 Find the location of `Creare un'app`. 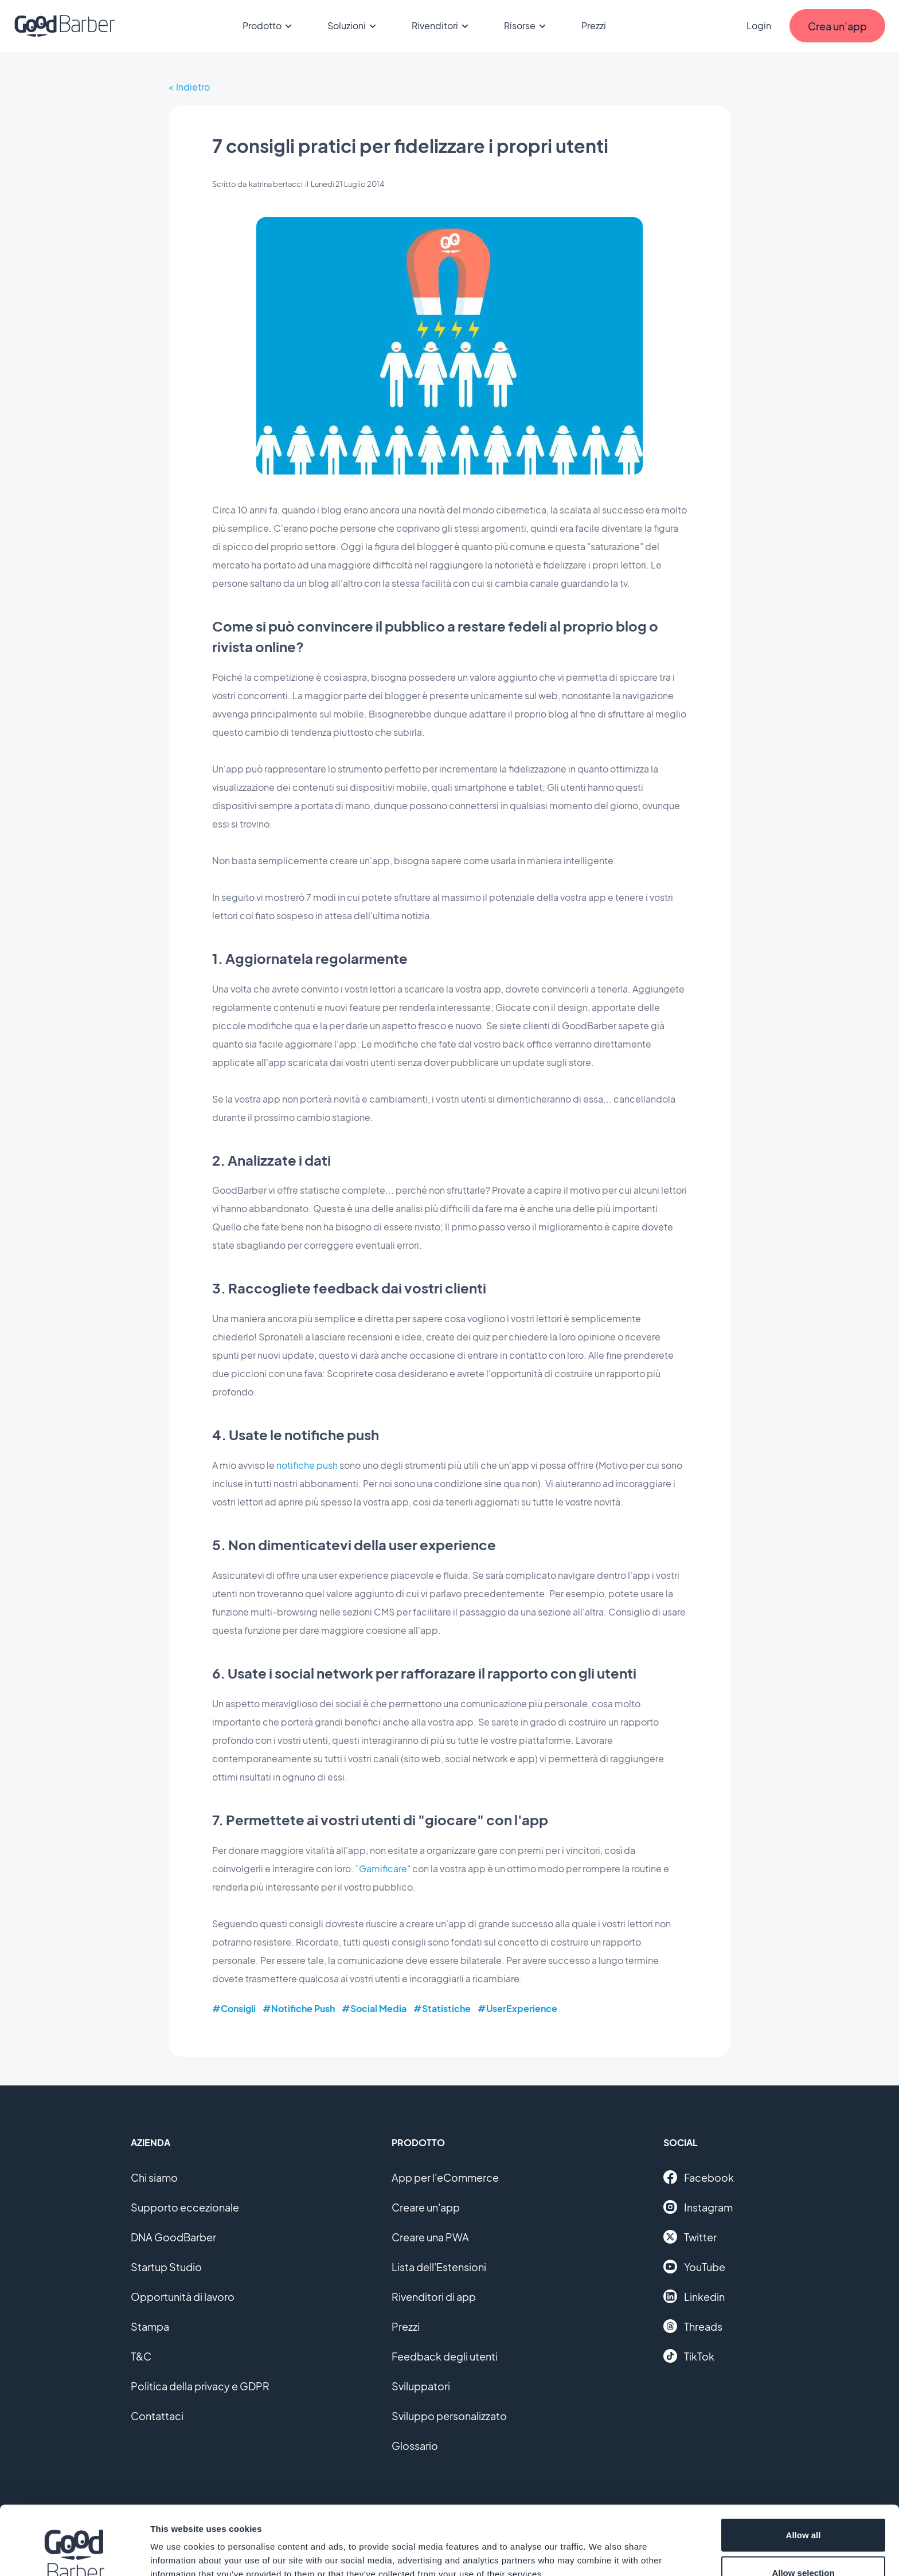

Creare un'app is located at coordinates (426, 2207).